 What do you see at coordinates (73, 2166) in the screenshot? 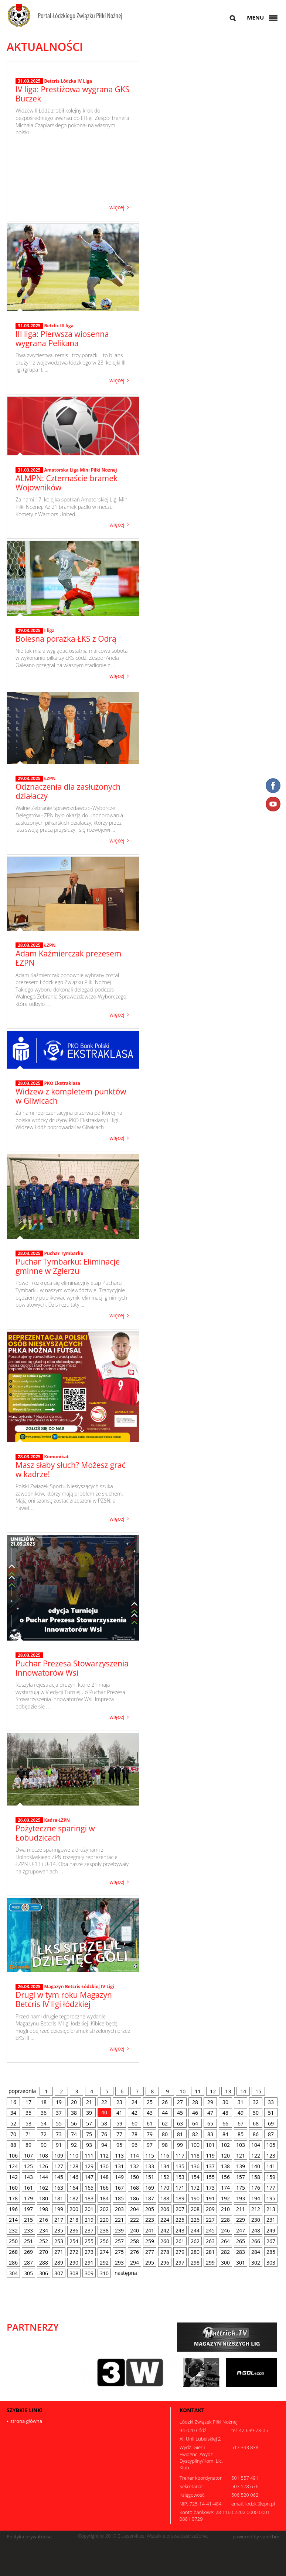
I see `128` at bounding box center [73, 2166].